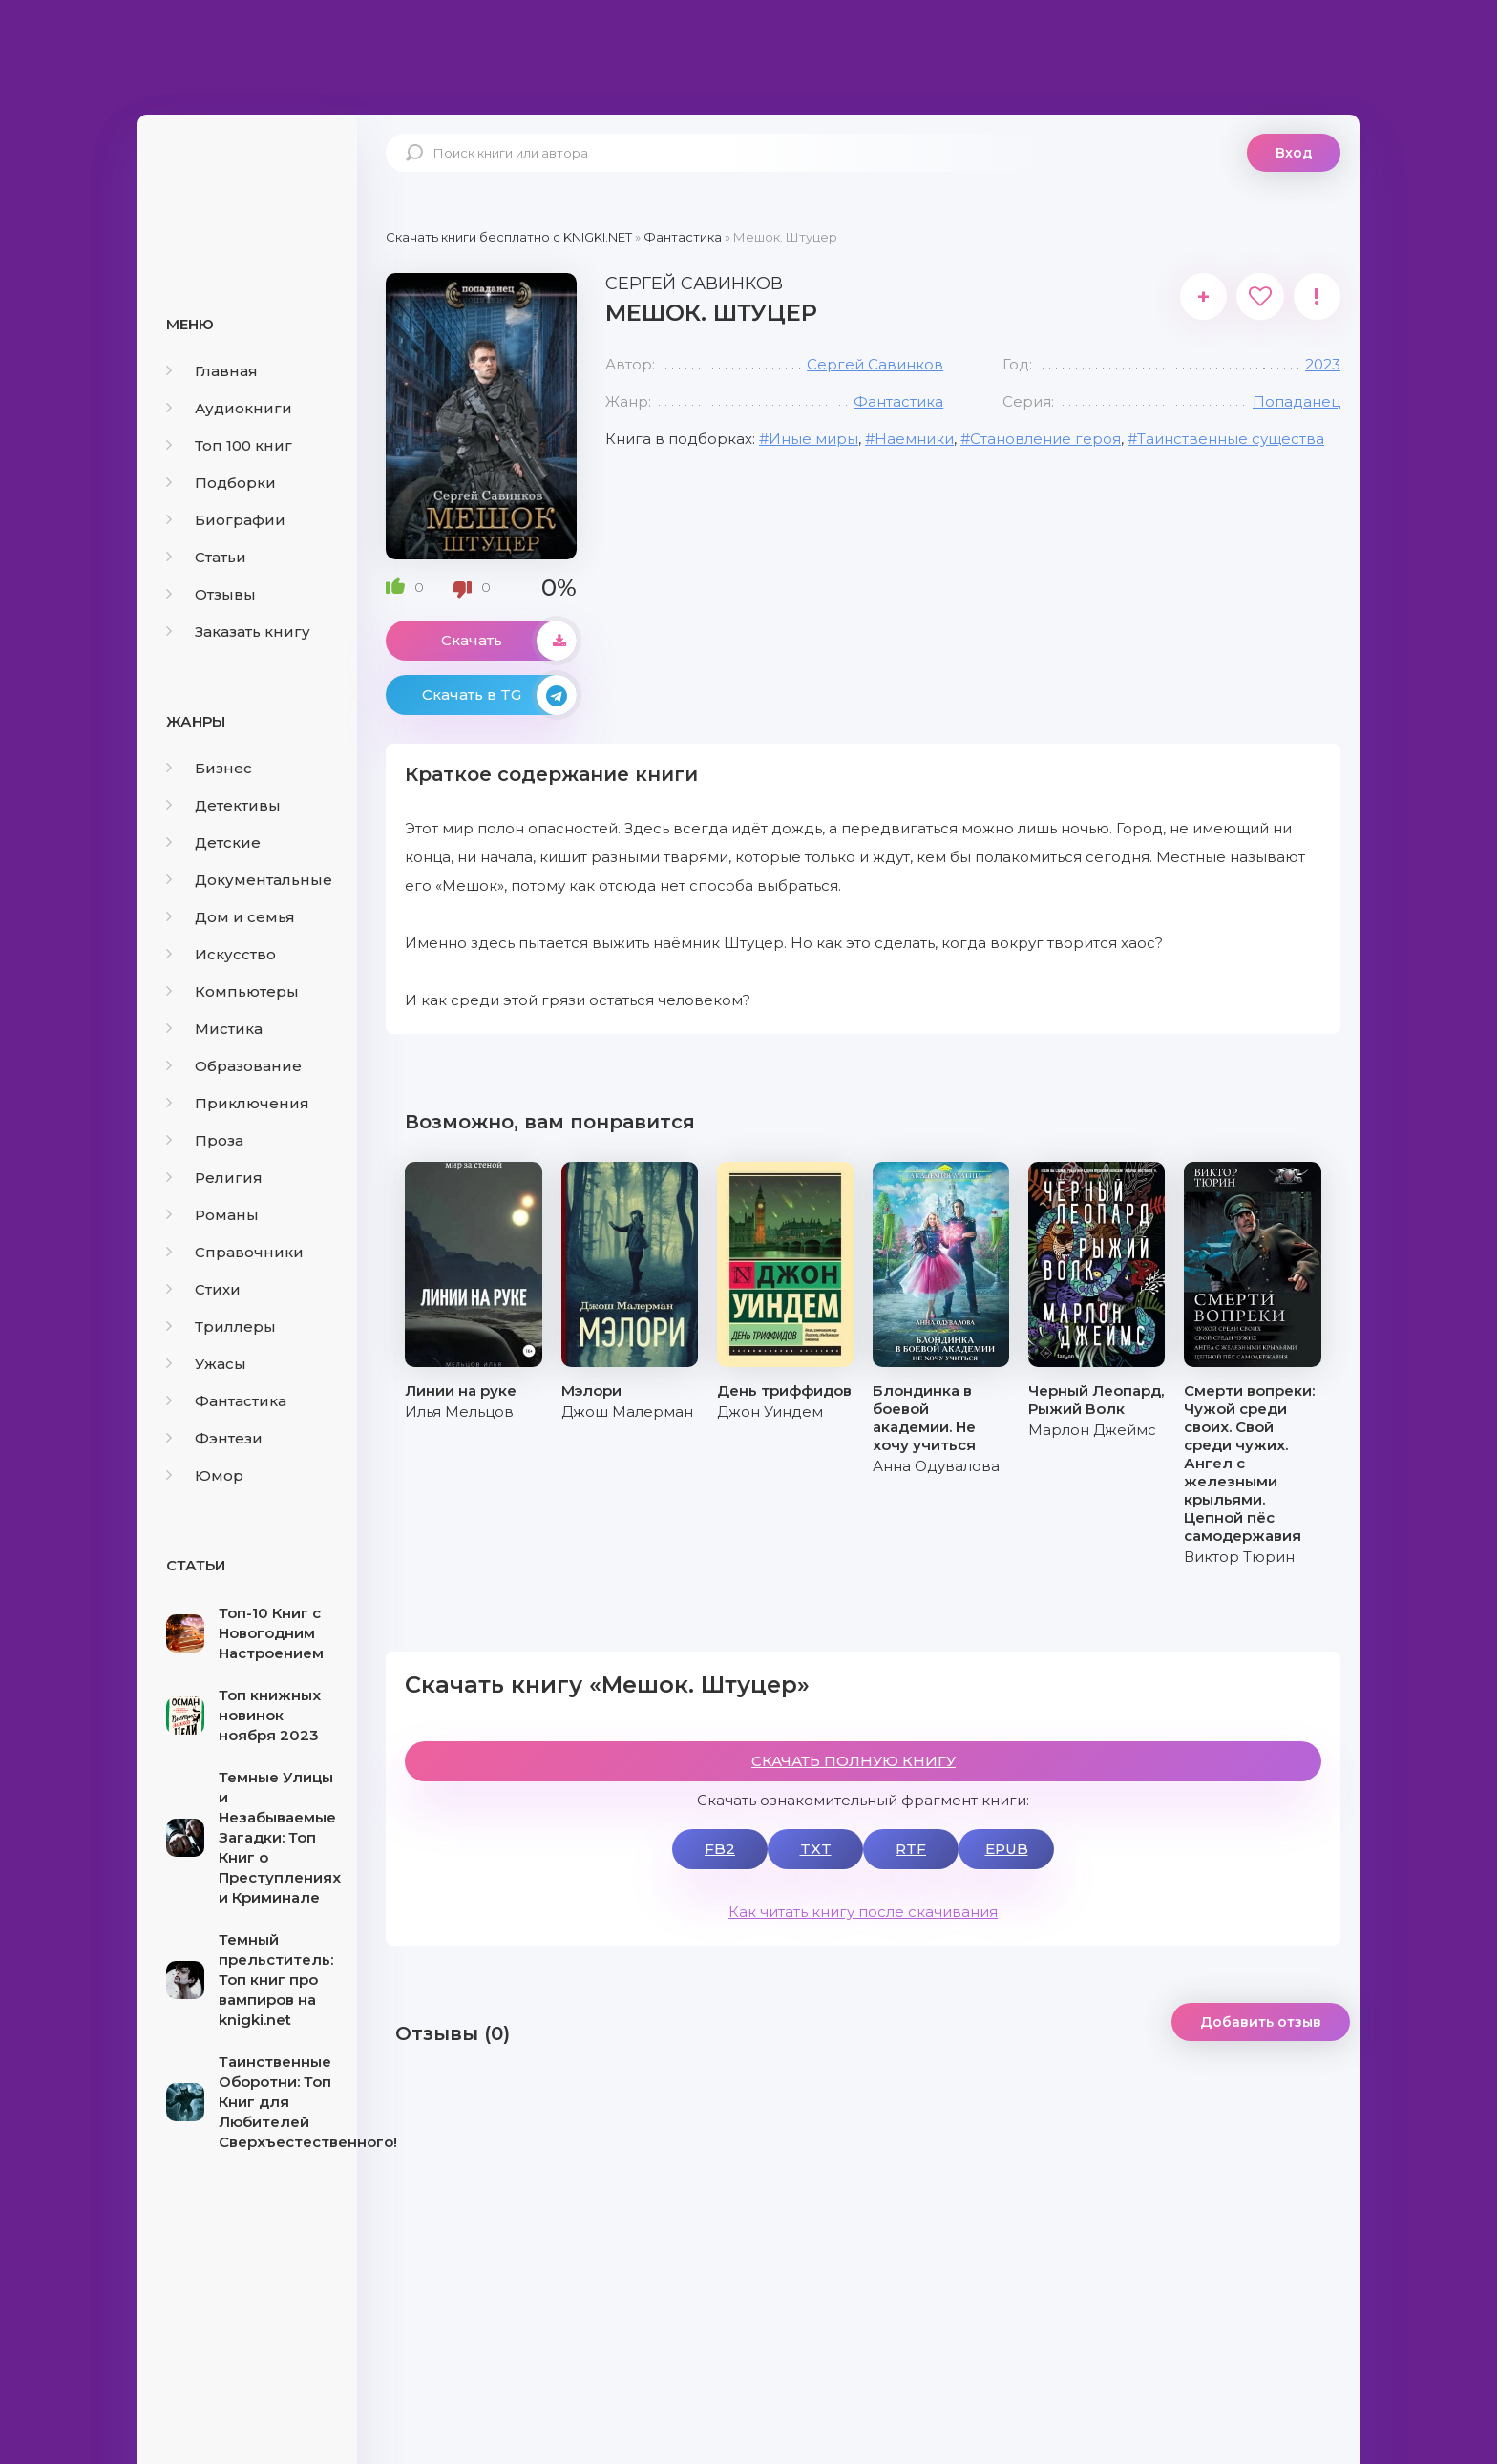  Describe the element at coordinates (212, 1215) in the screenshot. I see `Романы` at that location.